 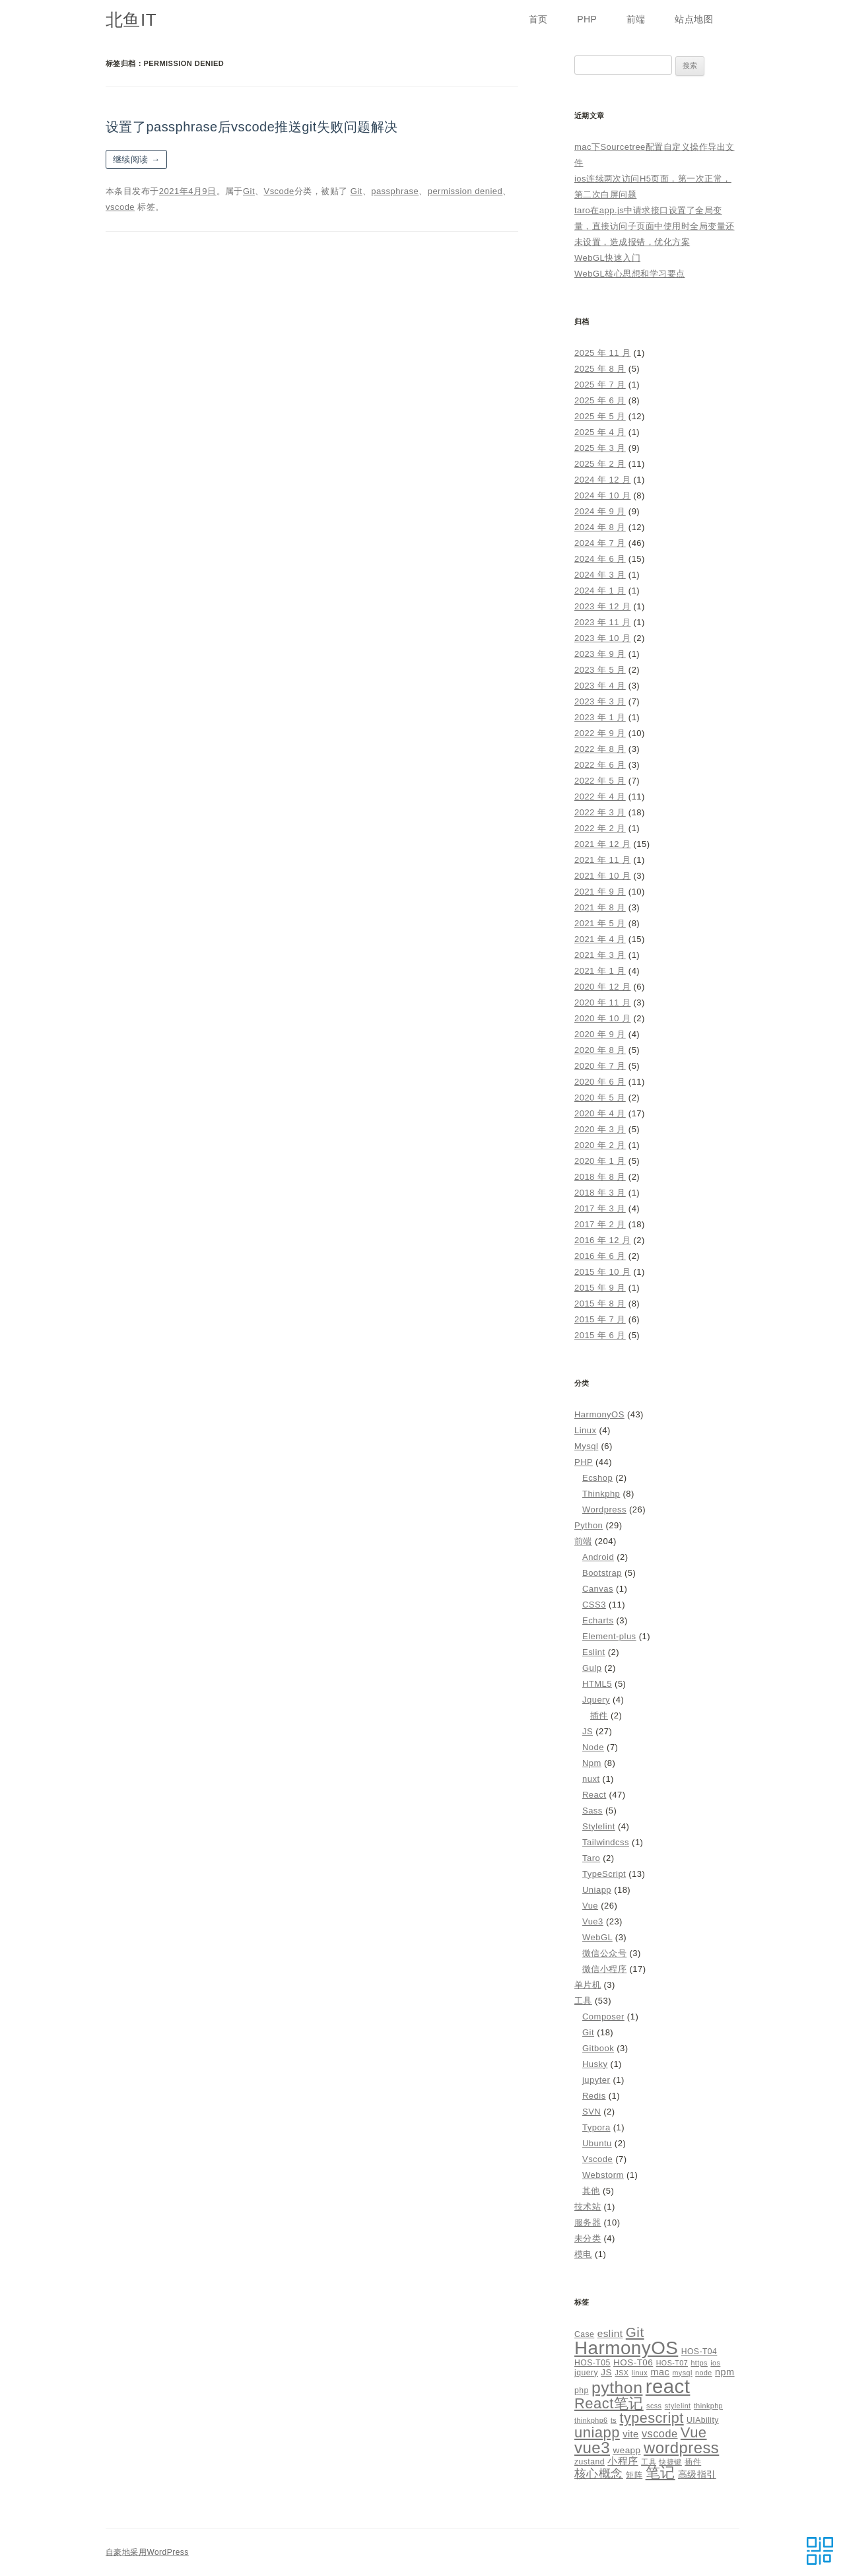 I want to click on Echarts, so click(x=597, y=1620).